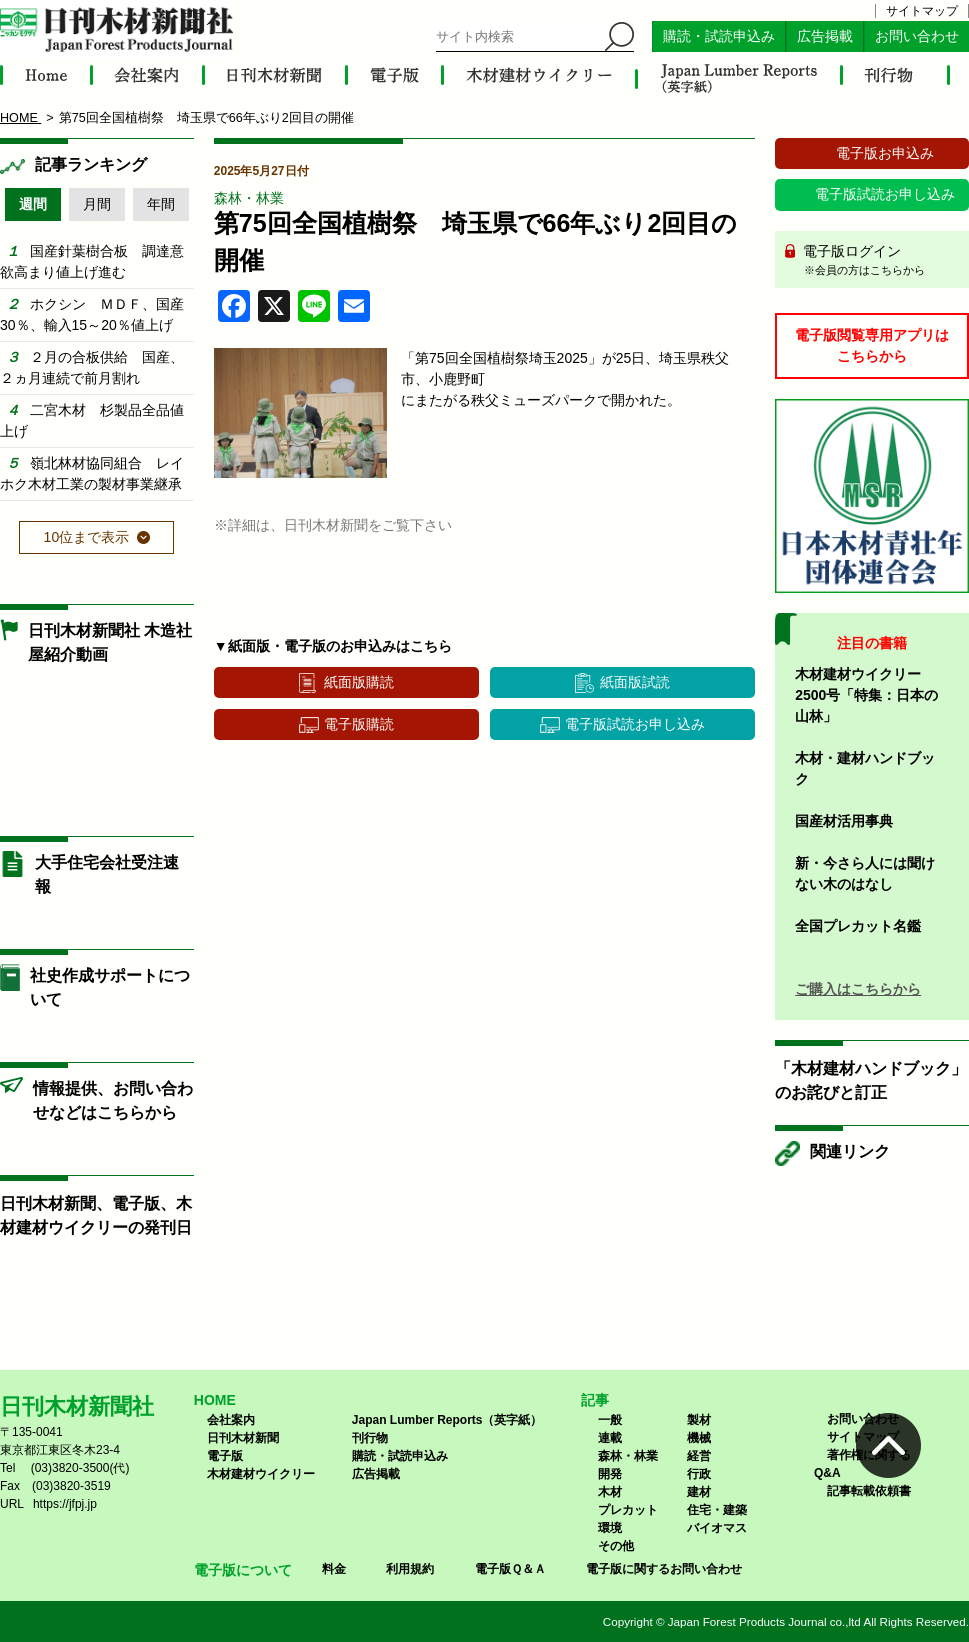 Image resolution: width=969 pixels, height=1642 pixels. I want to click on 住宅・建築, so click(717, 1510).